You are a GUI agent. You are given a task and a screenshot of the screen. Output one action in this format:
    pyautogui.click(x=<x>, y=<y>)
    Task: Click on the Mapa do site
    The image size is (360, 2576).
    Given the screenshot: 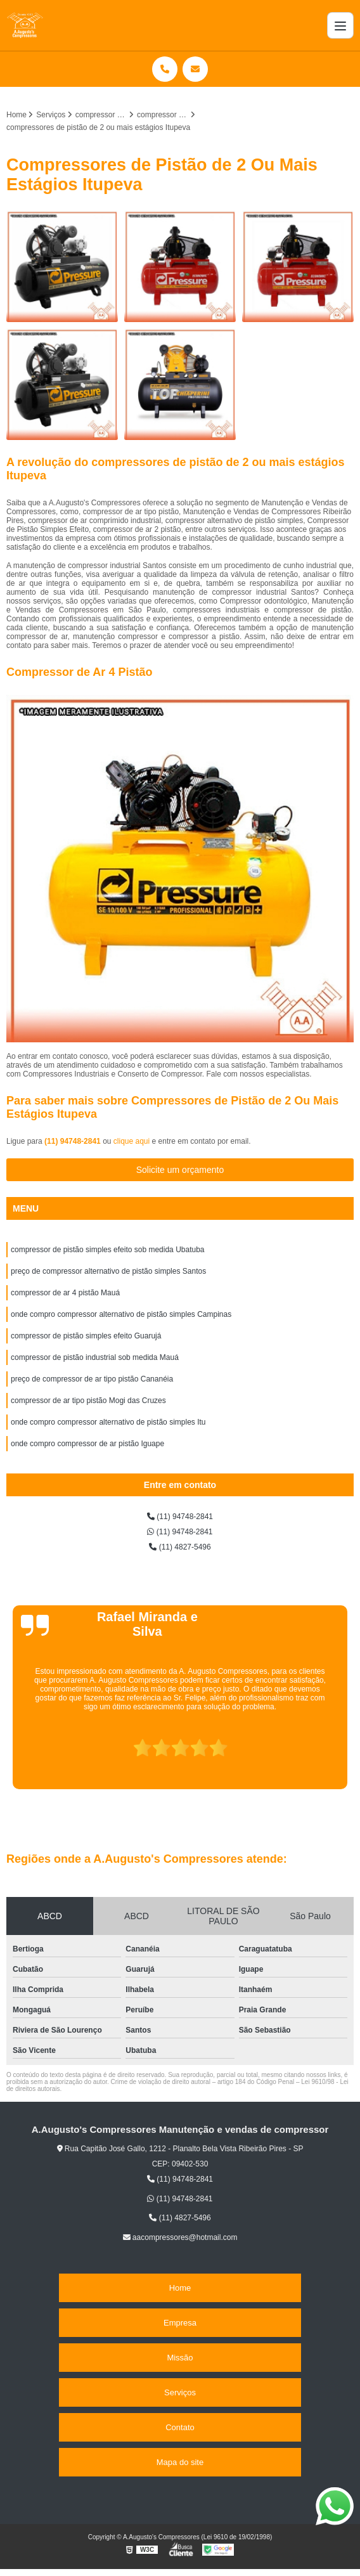 What is the action you would take?
    pyautogui.click(x=180, y=2462)
    